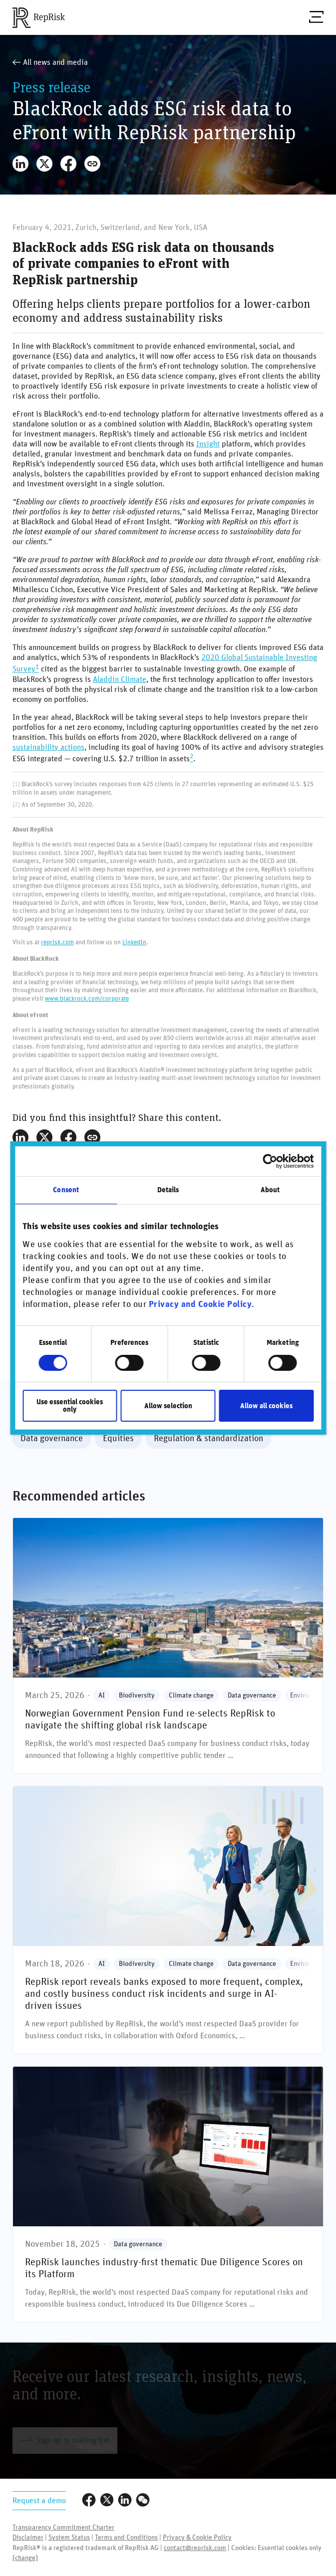  Describe the element at coordinates (107, 2501) in the screenshot. I see `[Visit our Twitter profile]` at that location.